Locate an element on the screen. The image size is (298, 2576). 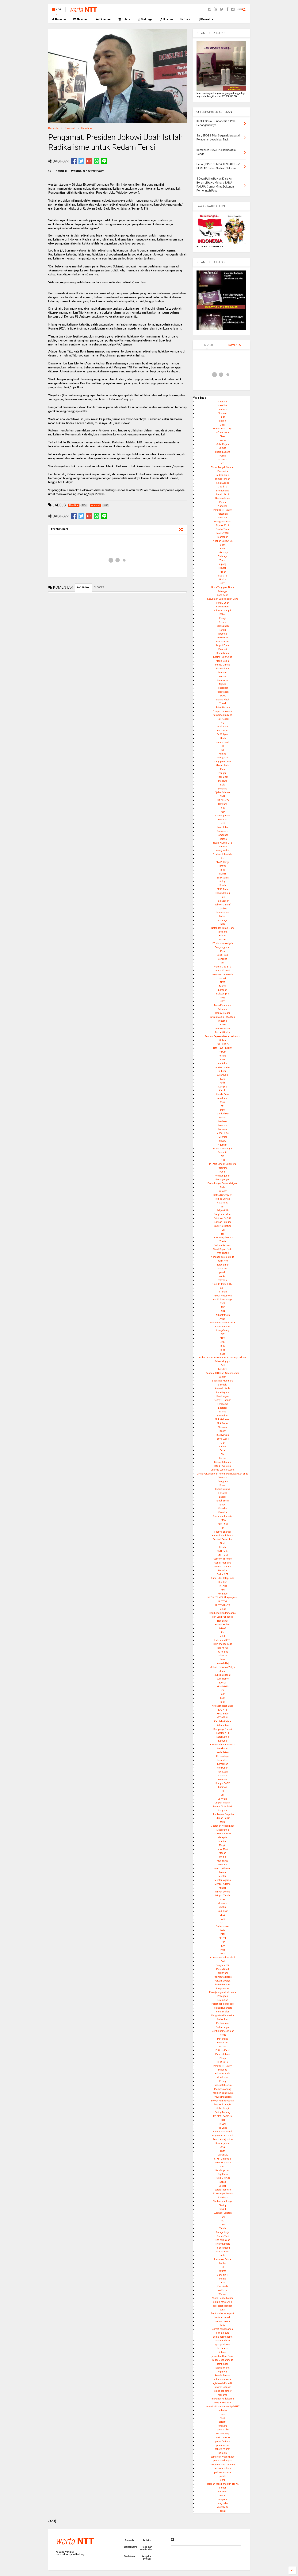
RD SIPRI SADIPUN is located at coordinates (222, 2116).